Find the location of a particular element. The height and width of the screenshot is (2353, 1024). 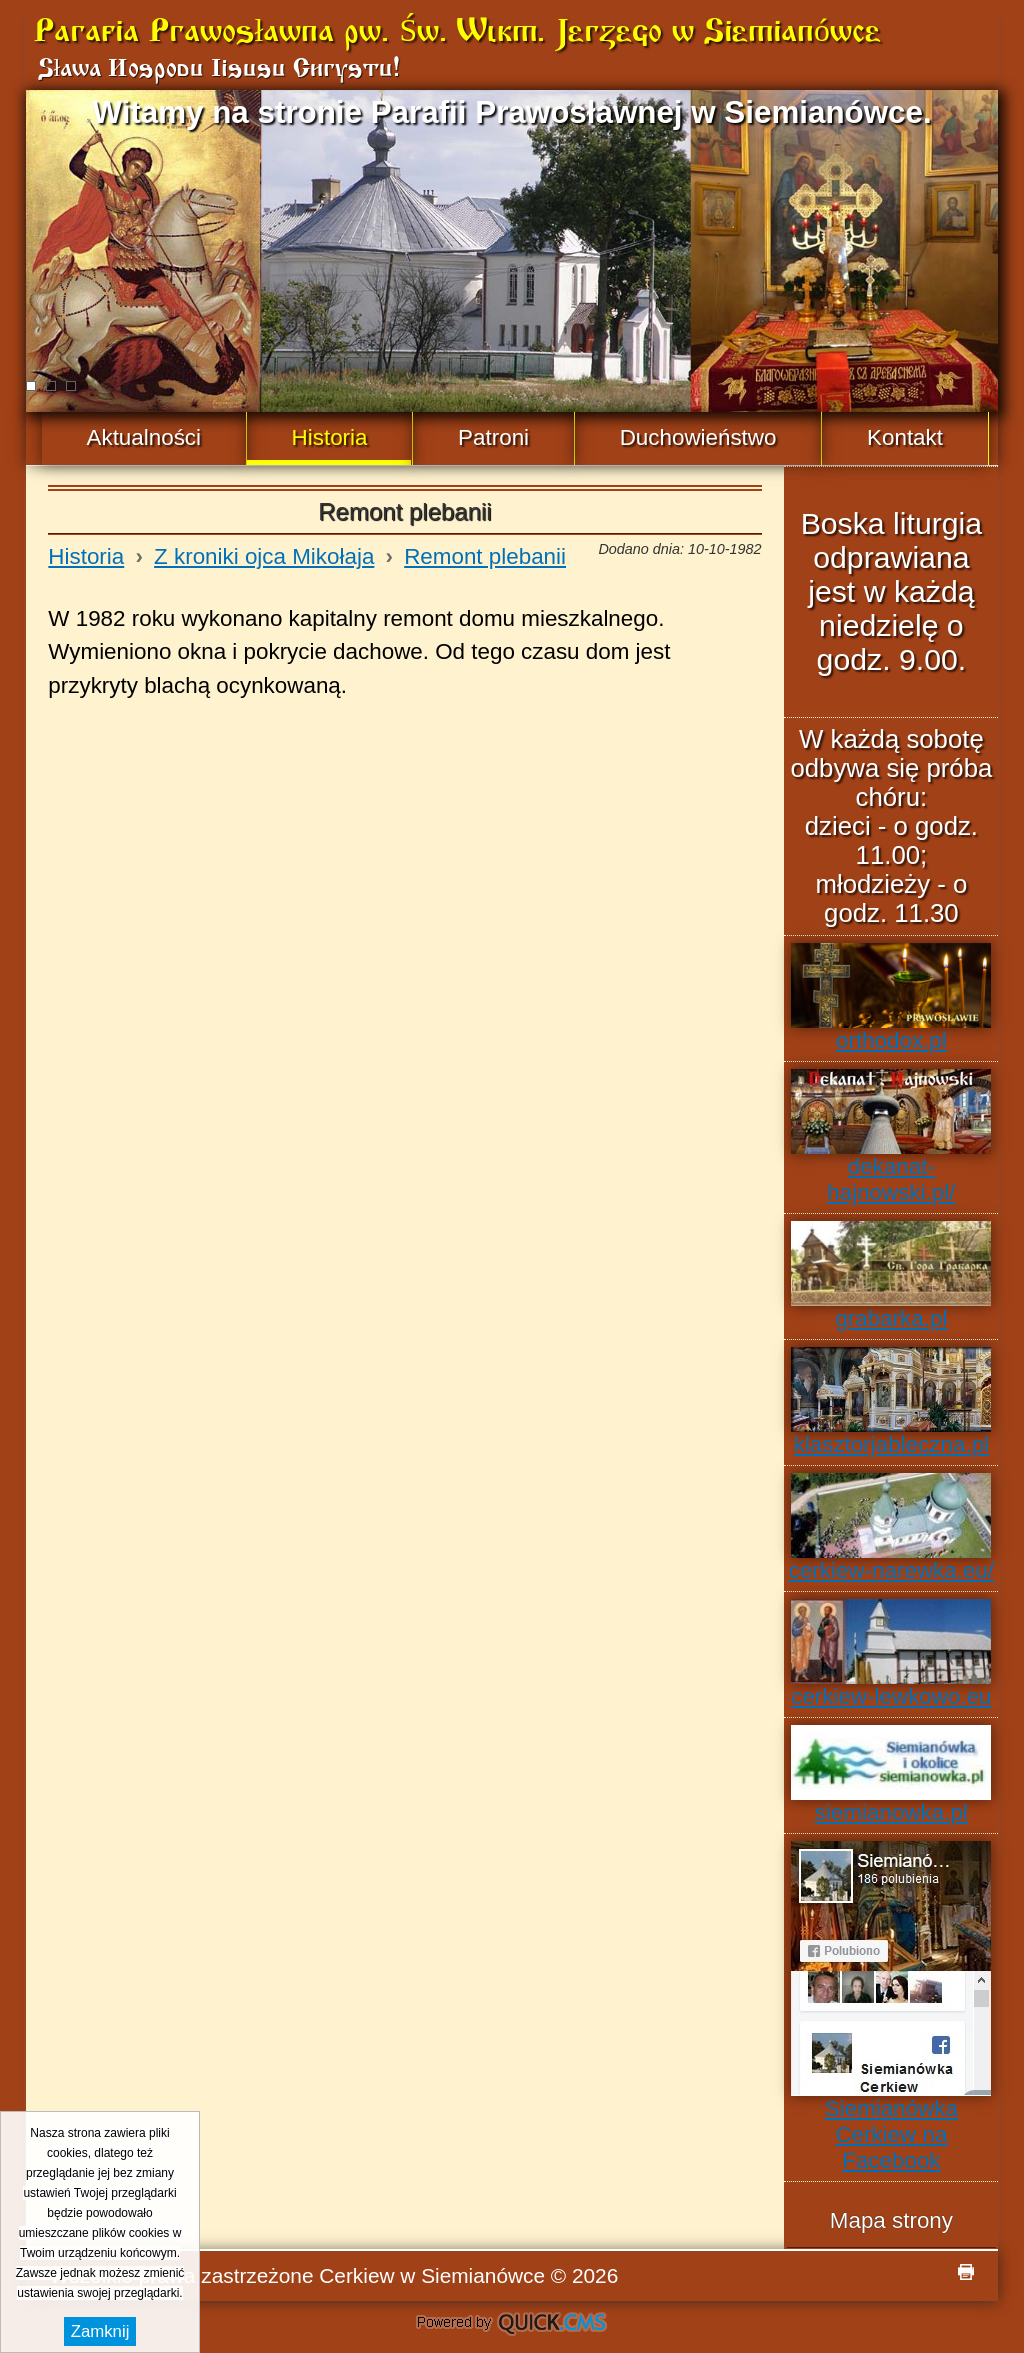

grabarka.pl is located at coordinates (891, 1276).